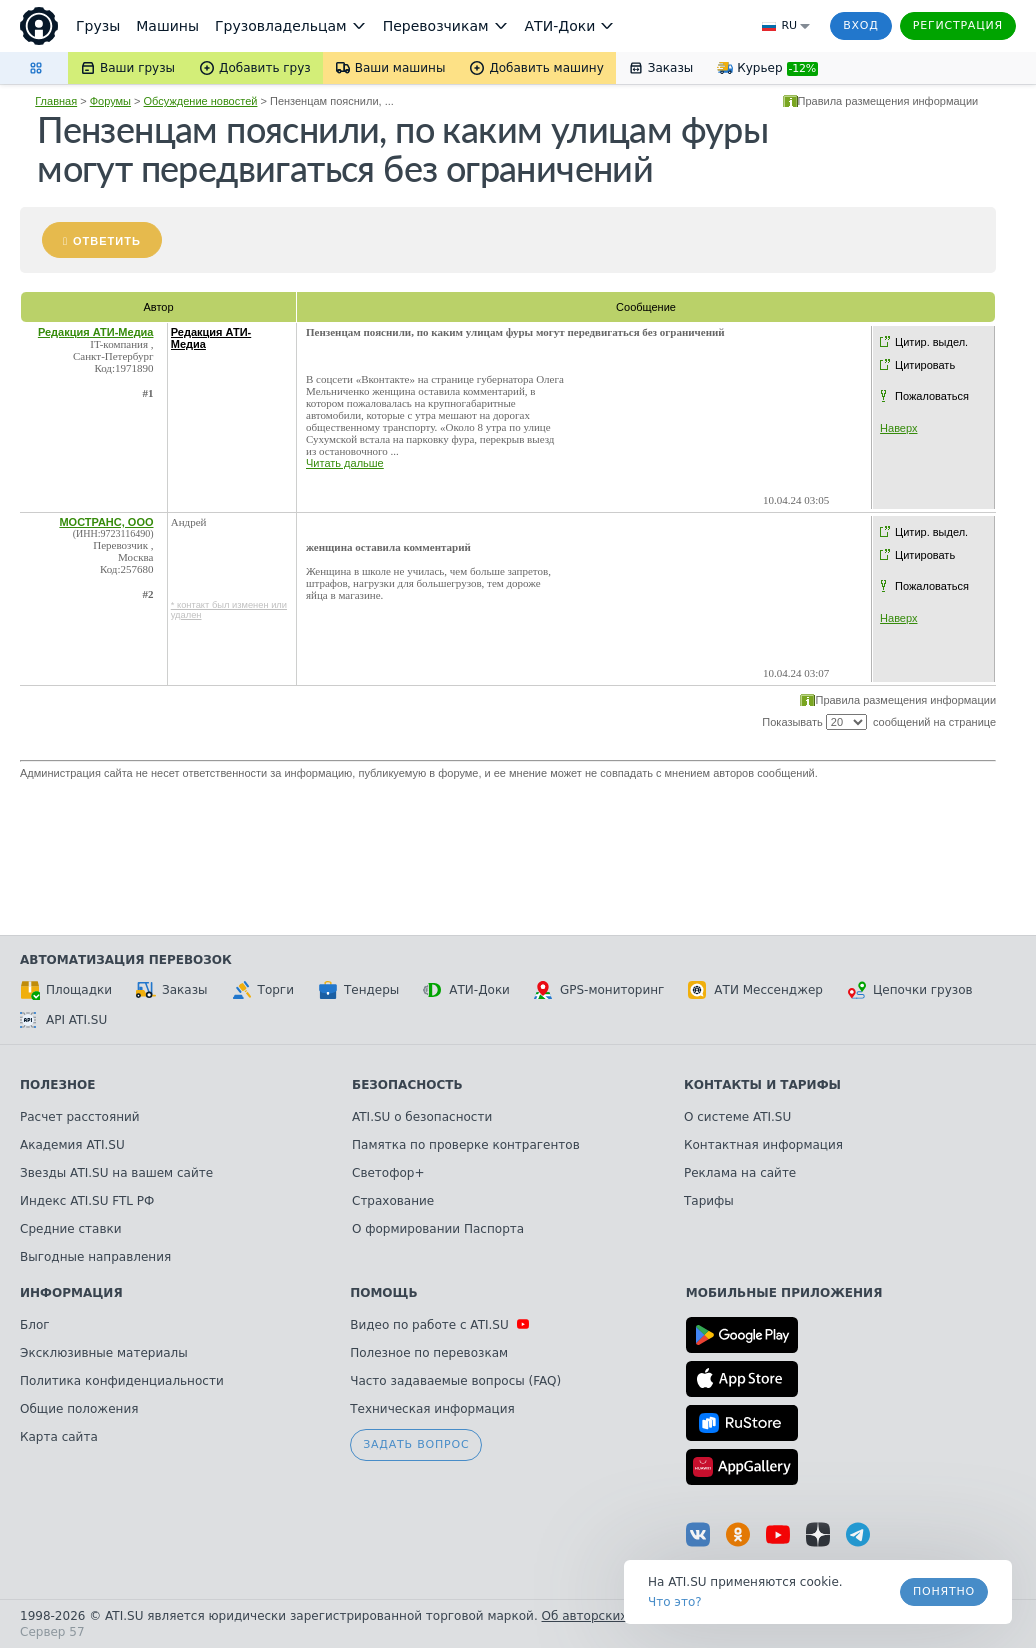 The height and width of the screenshot is (1648, 1036). What do you see at coordinates (72, 1145) in the screenshot?
I see `Академия ATI.SU` at bounding box center [72, 1145].